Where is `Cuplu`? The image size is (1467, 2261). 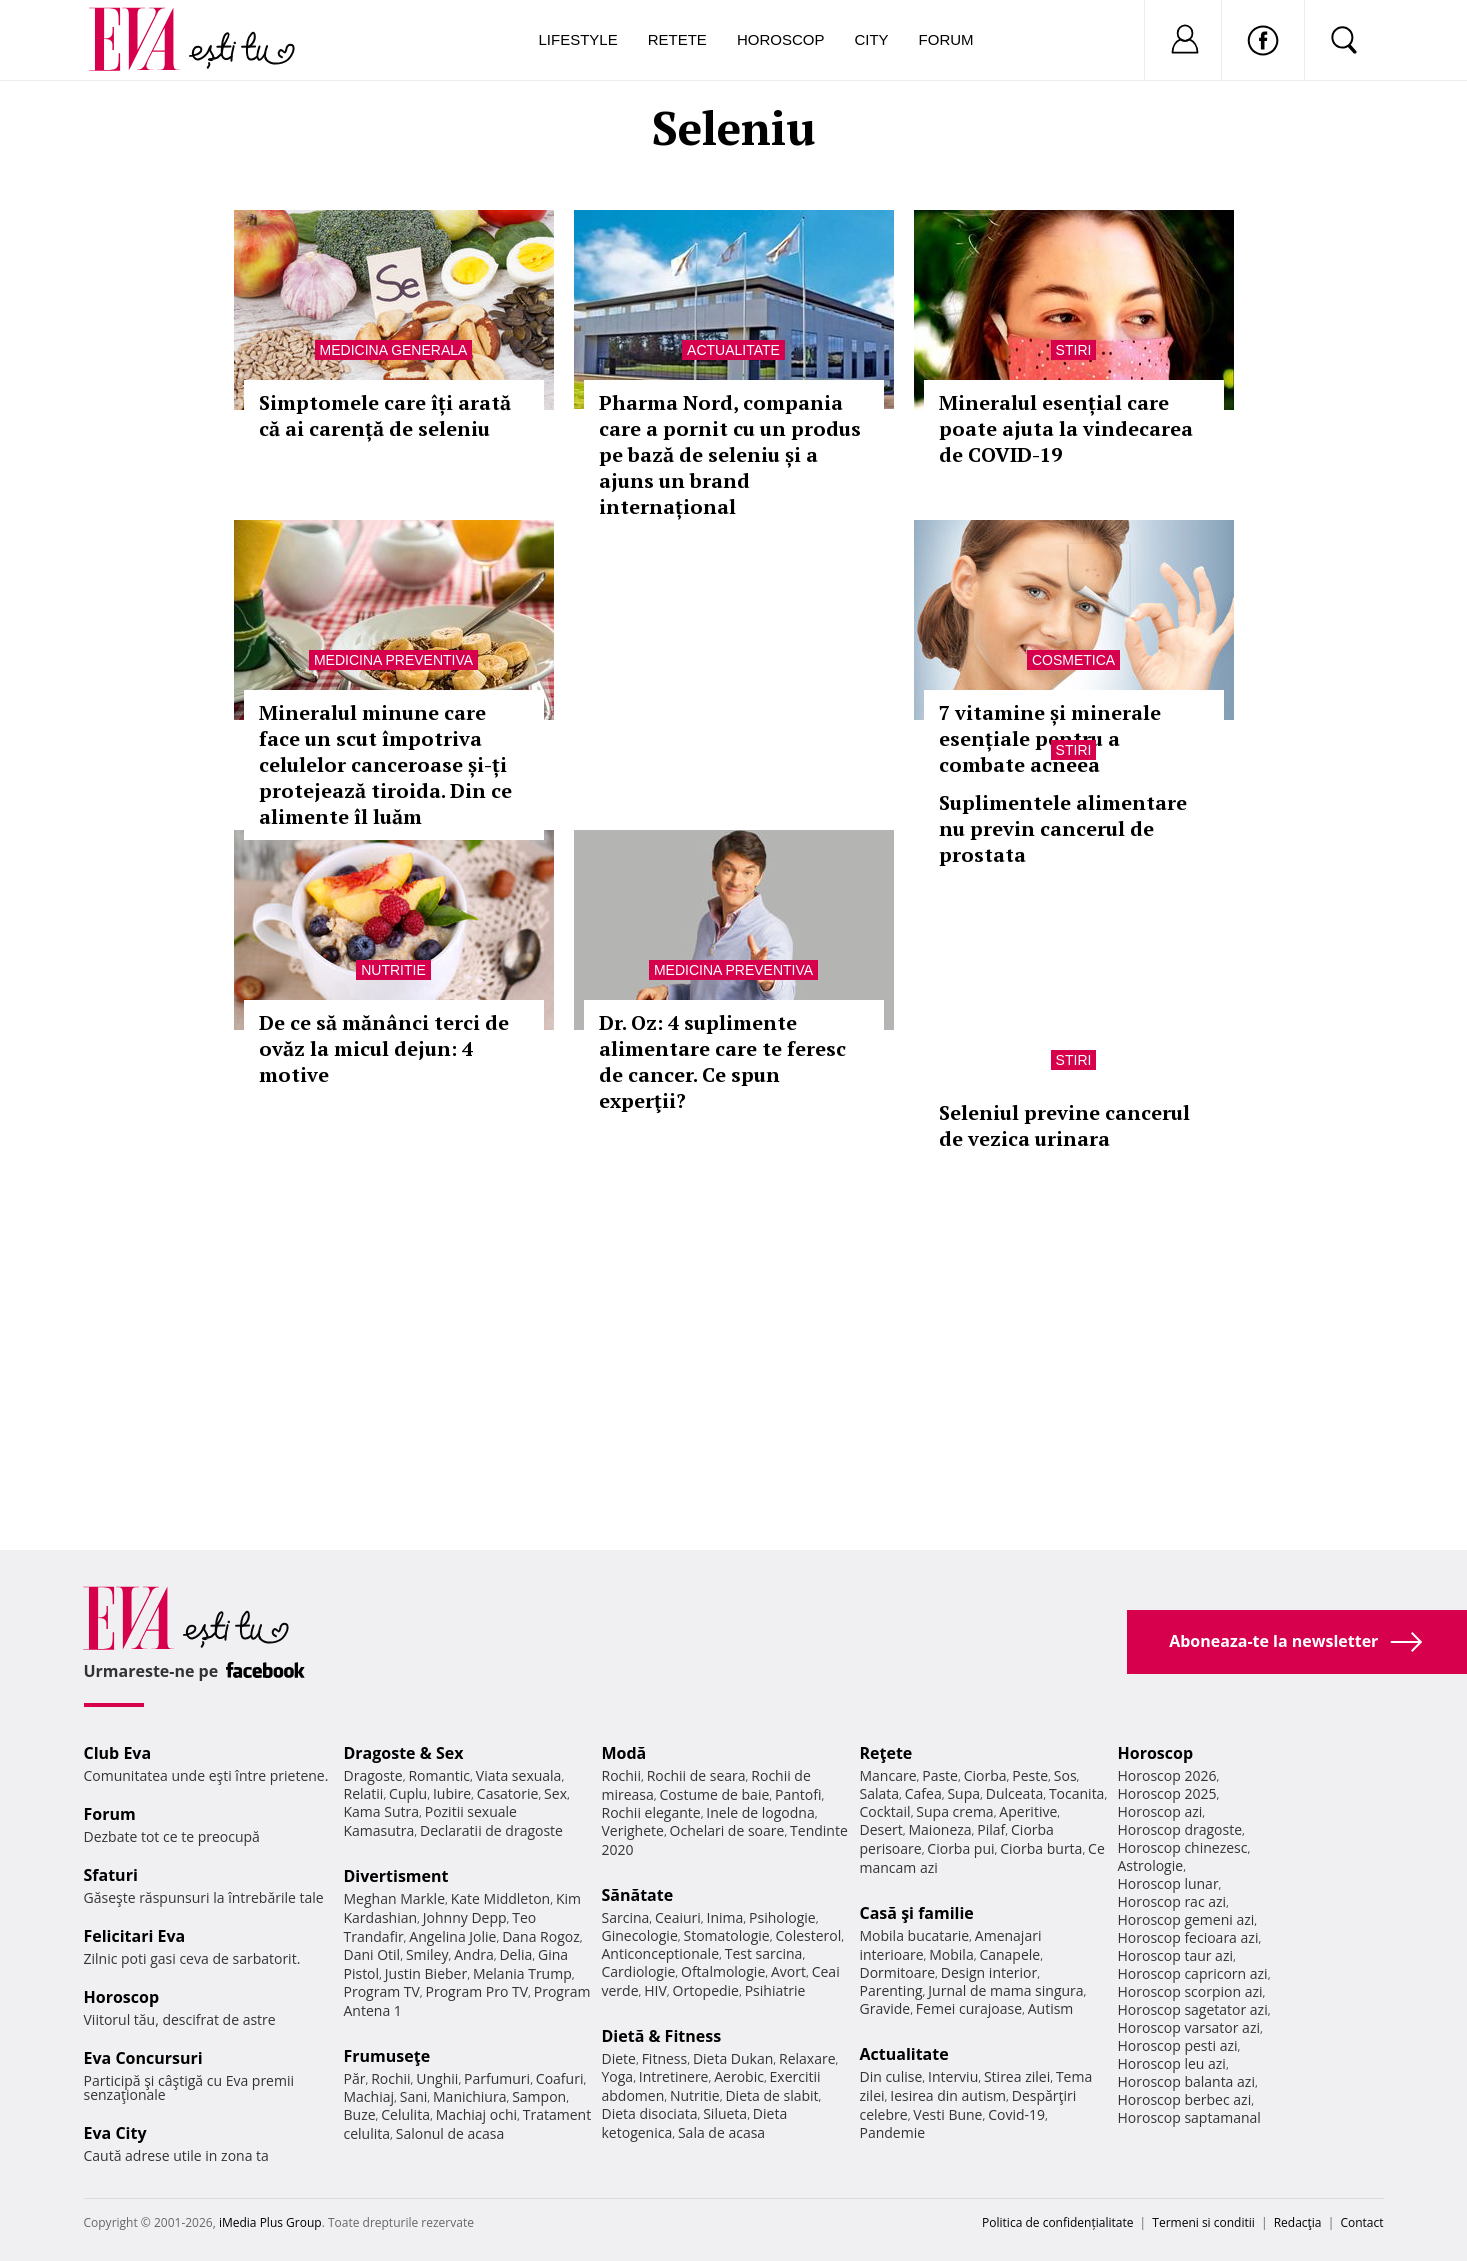
Cuplu is located at coordinates (408, 1793).